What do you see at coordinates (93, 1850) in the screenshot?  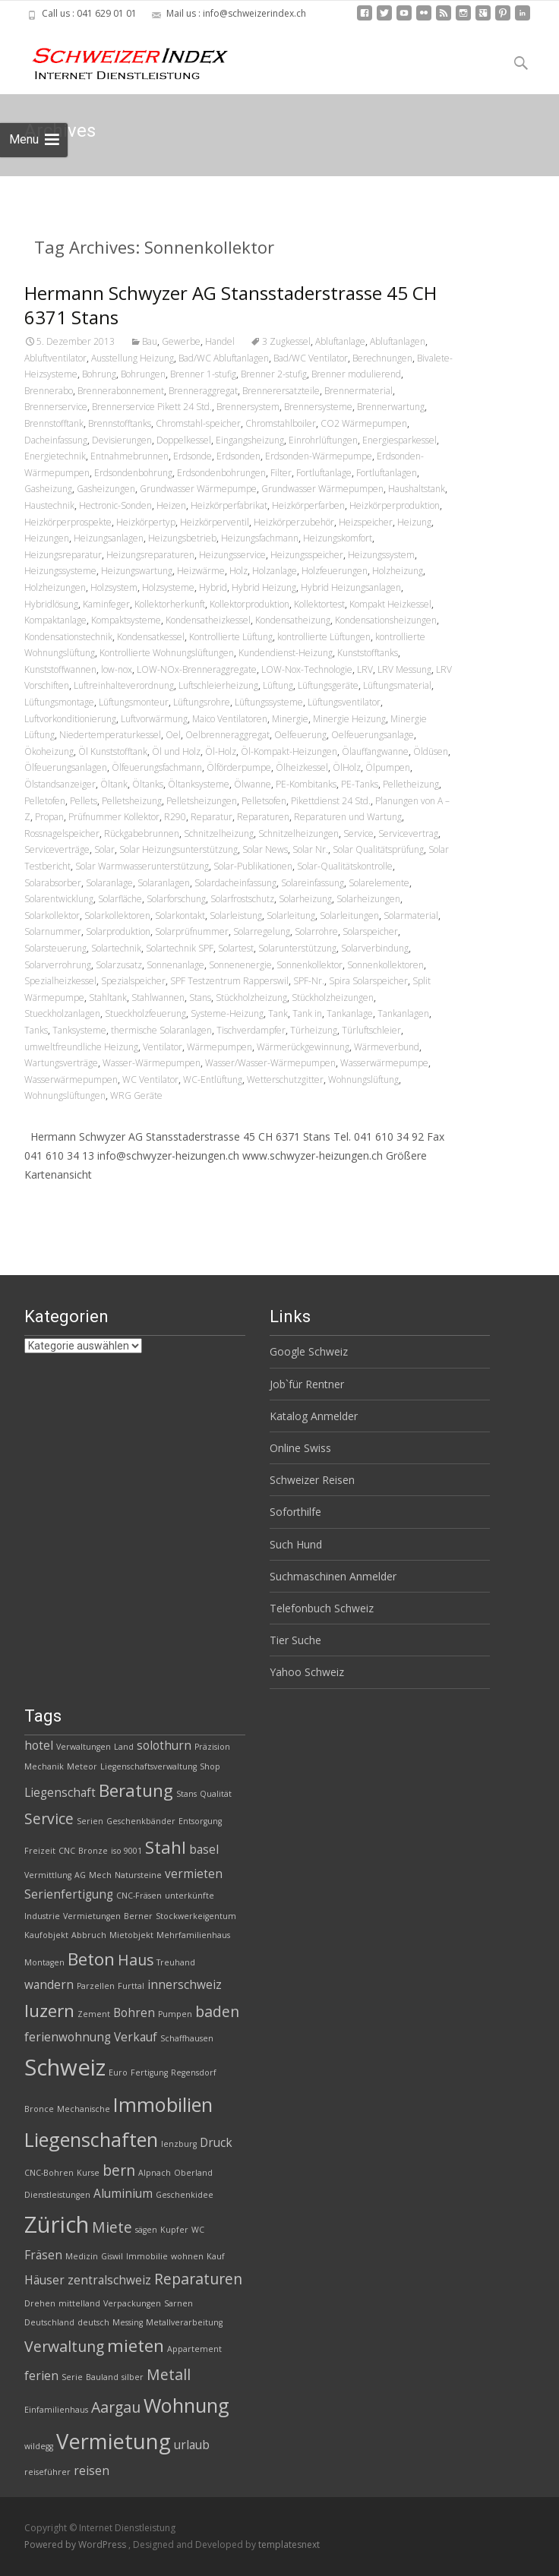 I see `Bronze [Bronze (2 Einträge)]` at bounding box center [93, 1850].